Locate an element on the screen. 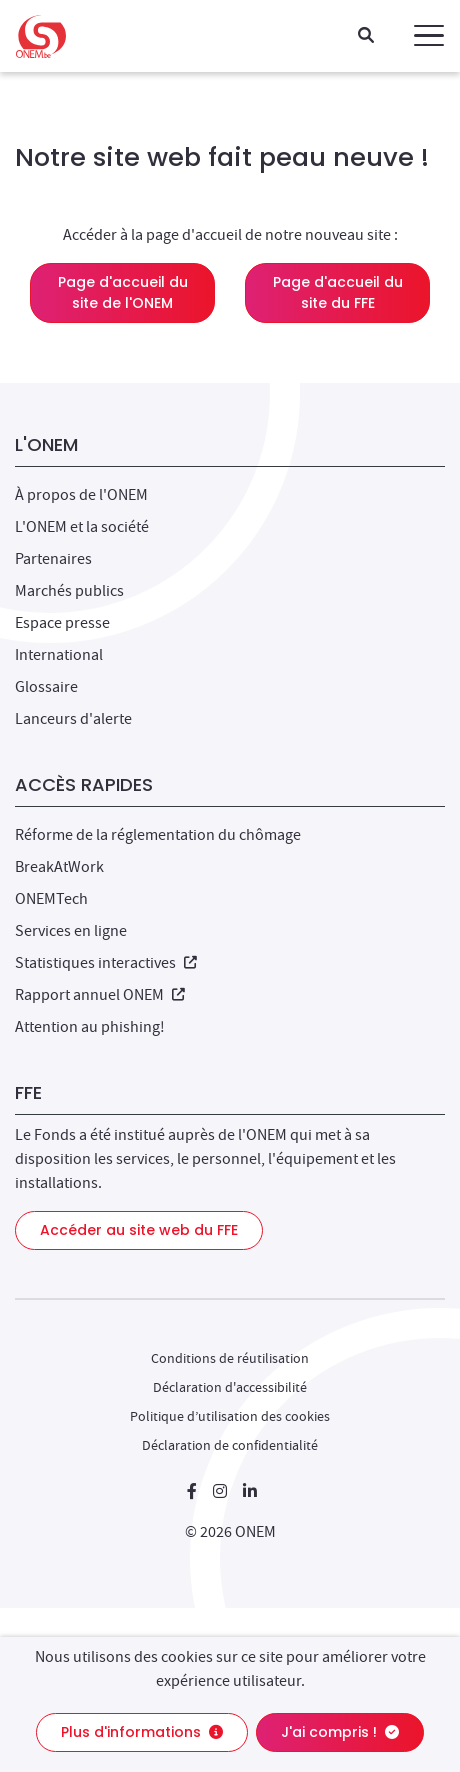 This screenshot has width=460, height=1772. Rapport annuel ONEM is located at coordinates (100, 995).